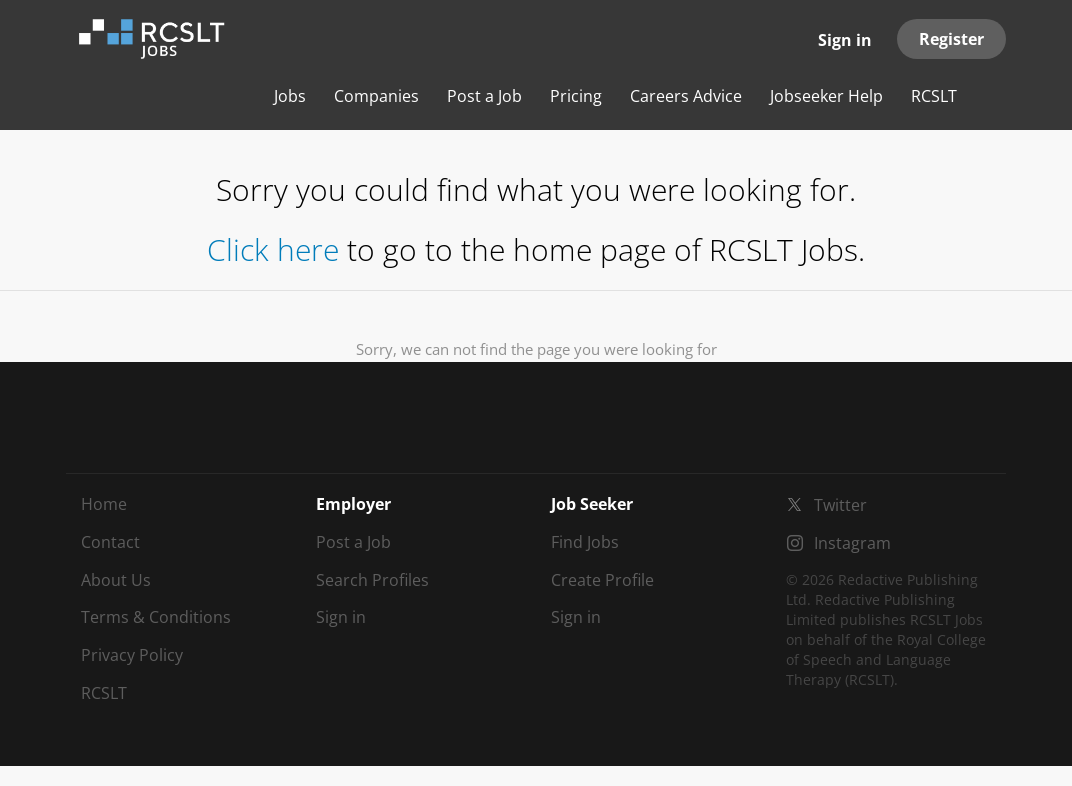  What do you see at coordinates (585, 542) in the screenshot?
I see `Find Jobs` at bounding box center [585, 542].